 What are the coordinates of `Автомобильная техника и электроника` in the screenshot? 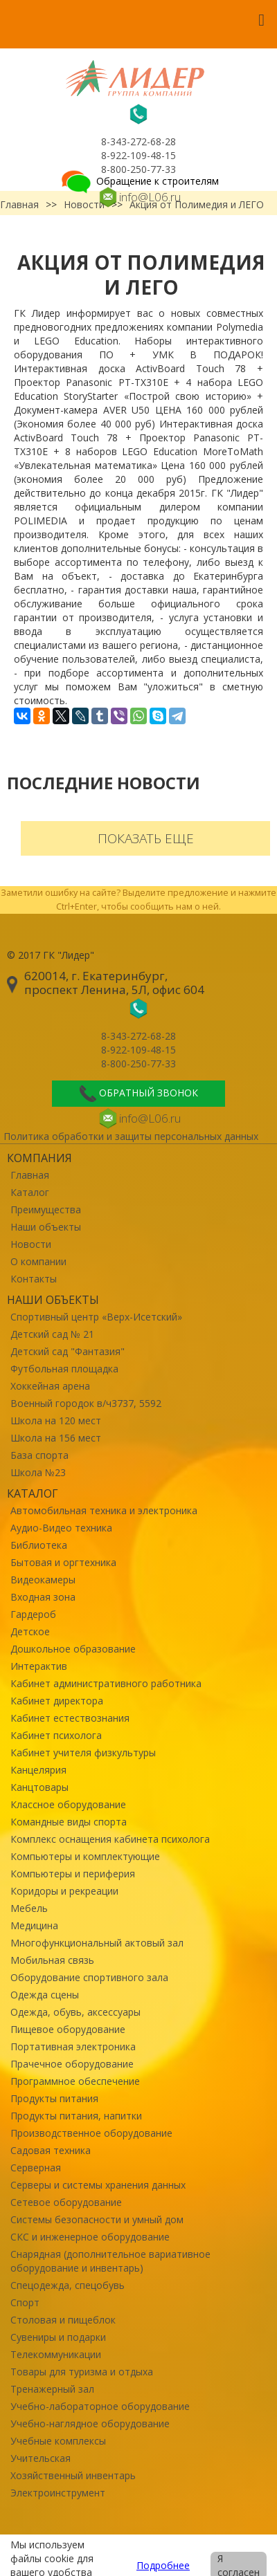 It's located at (103, 1510).